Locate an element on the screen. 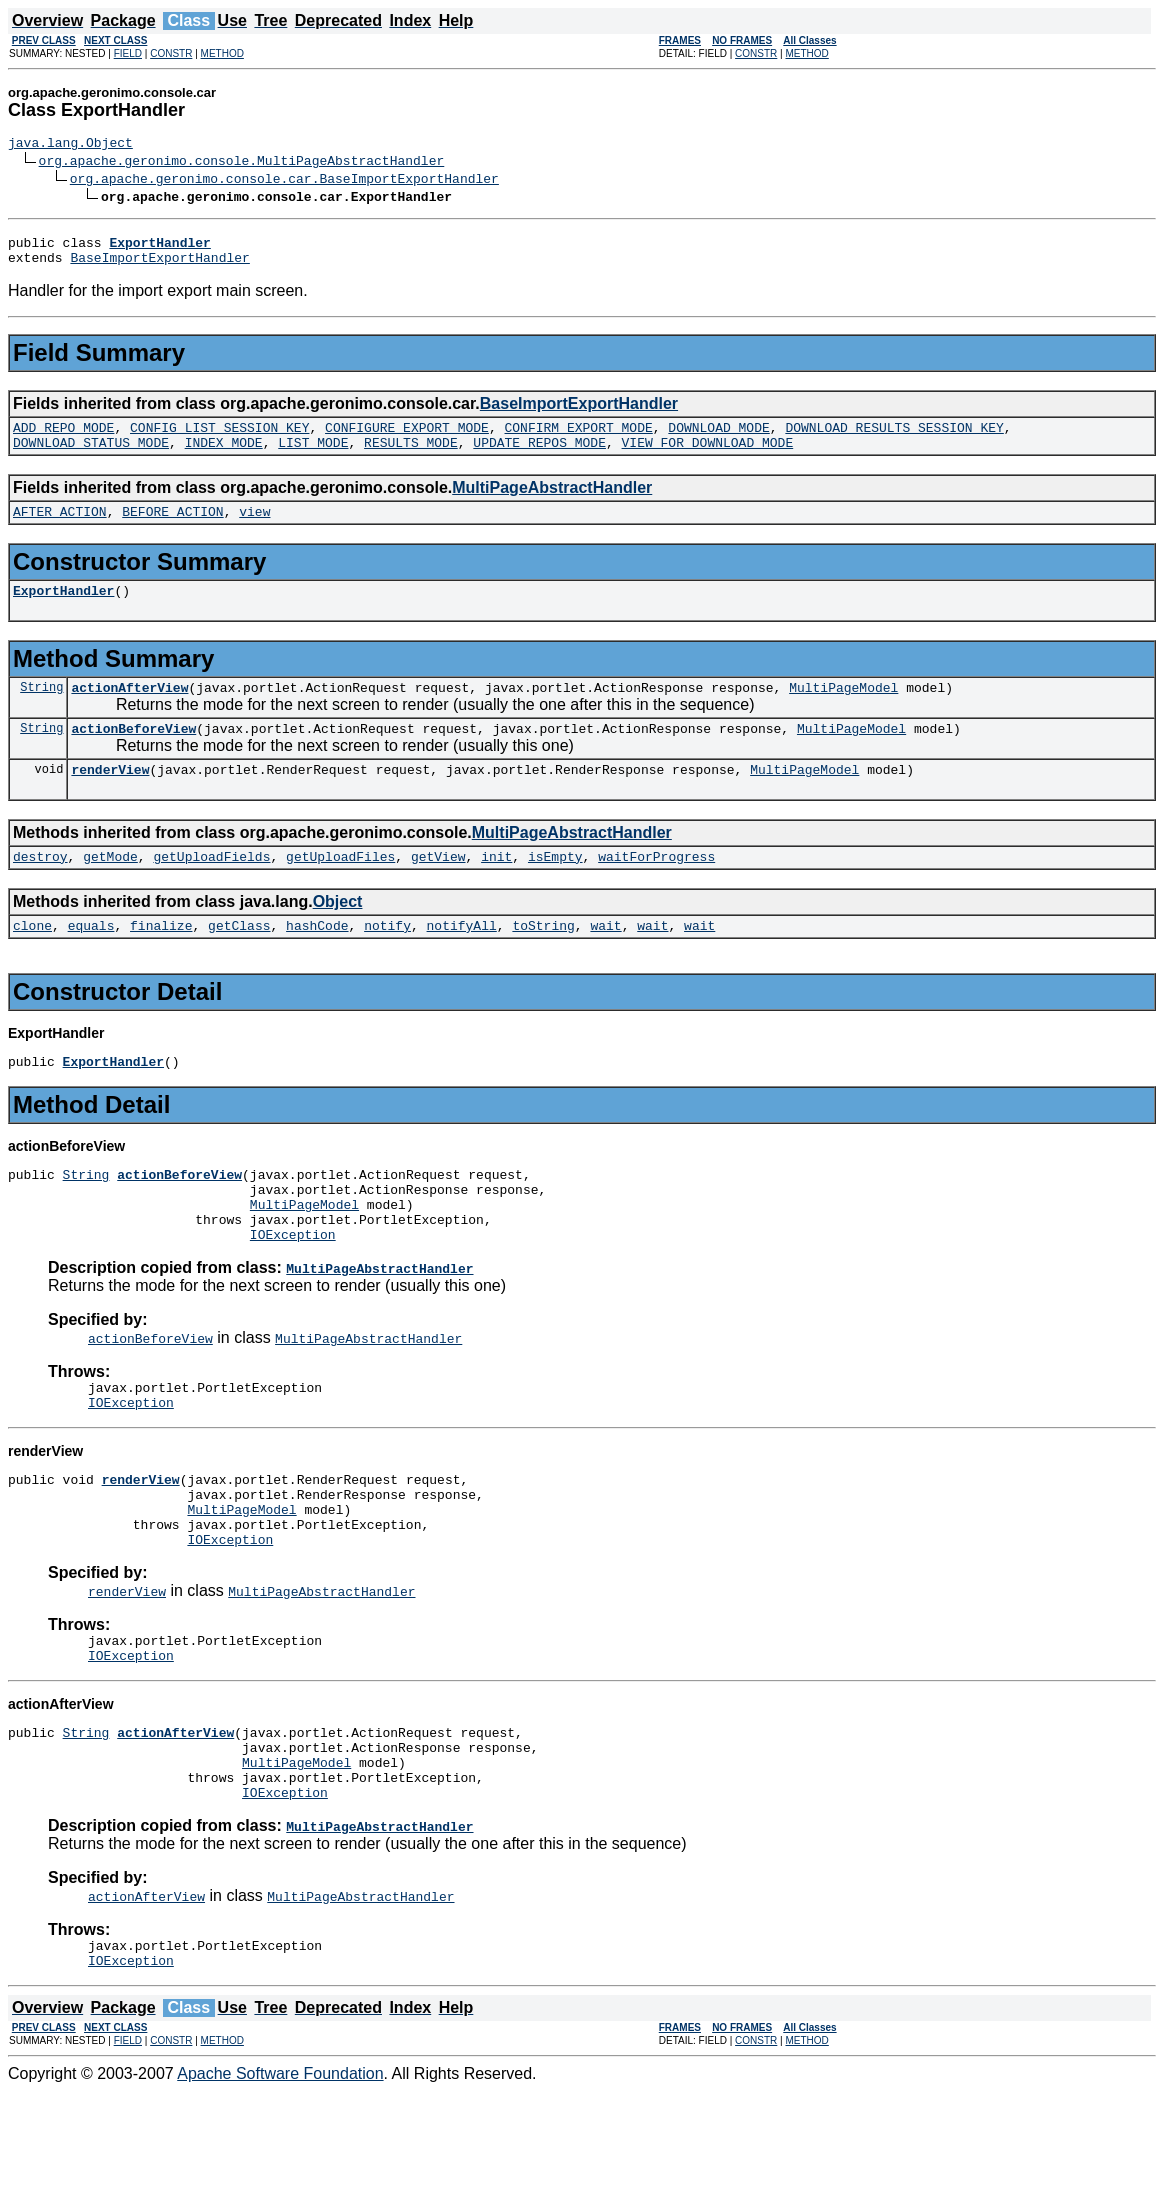 This screenshot has height=2193, width=1164. clone is located at coordinates (32, 961).